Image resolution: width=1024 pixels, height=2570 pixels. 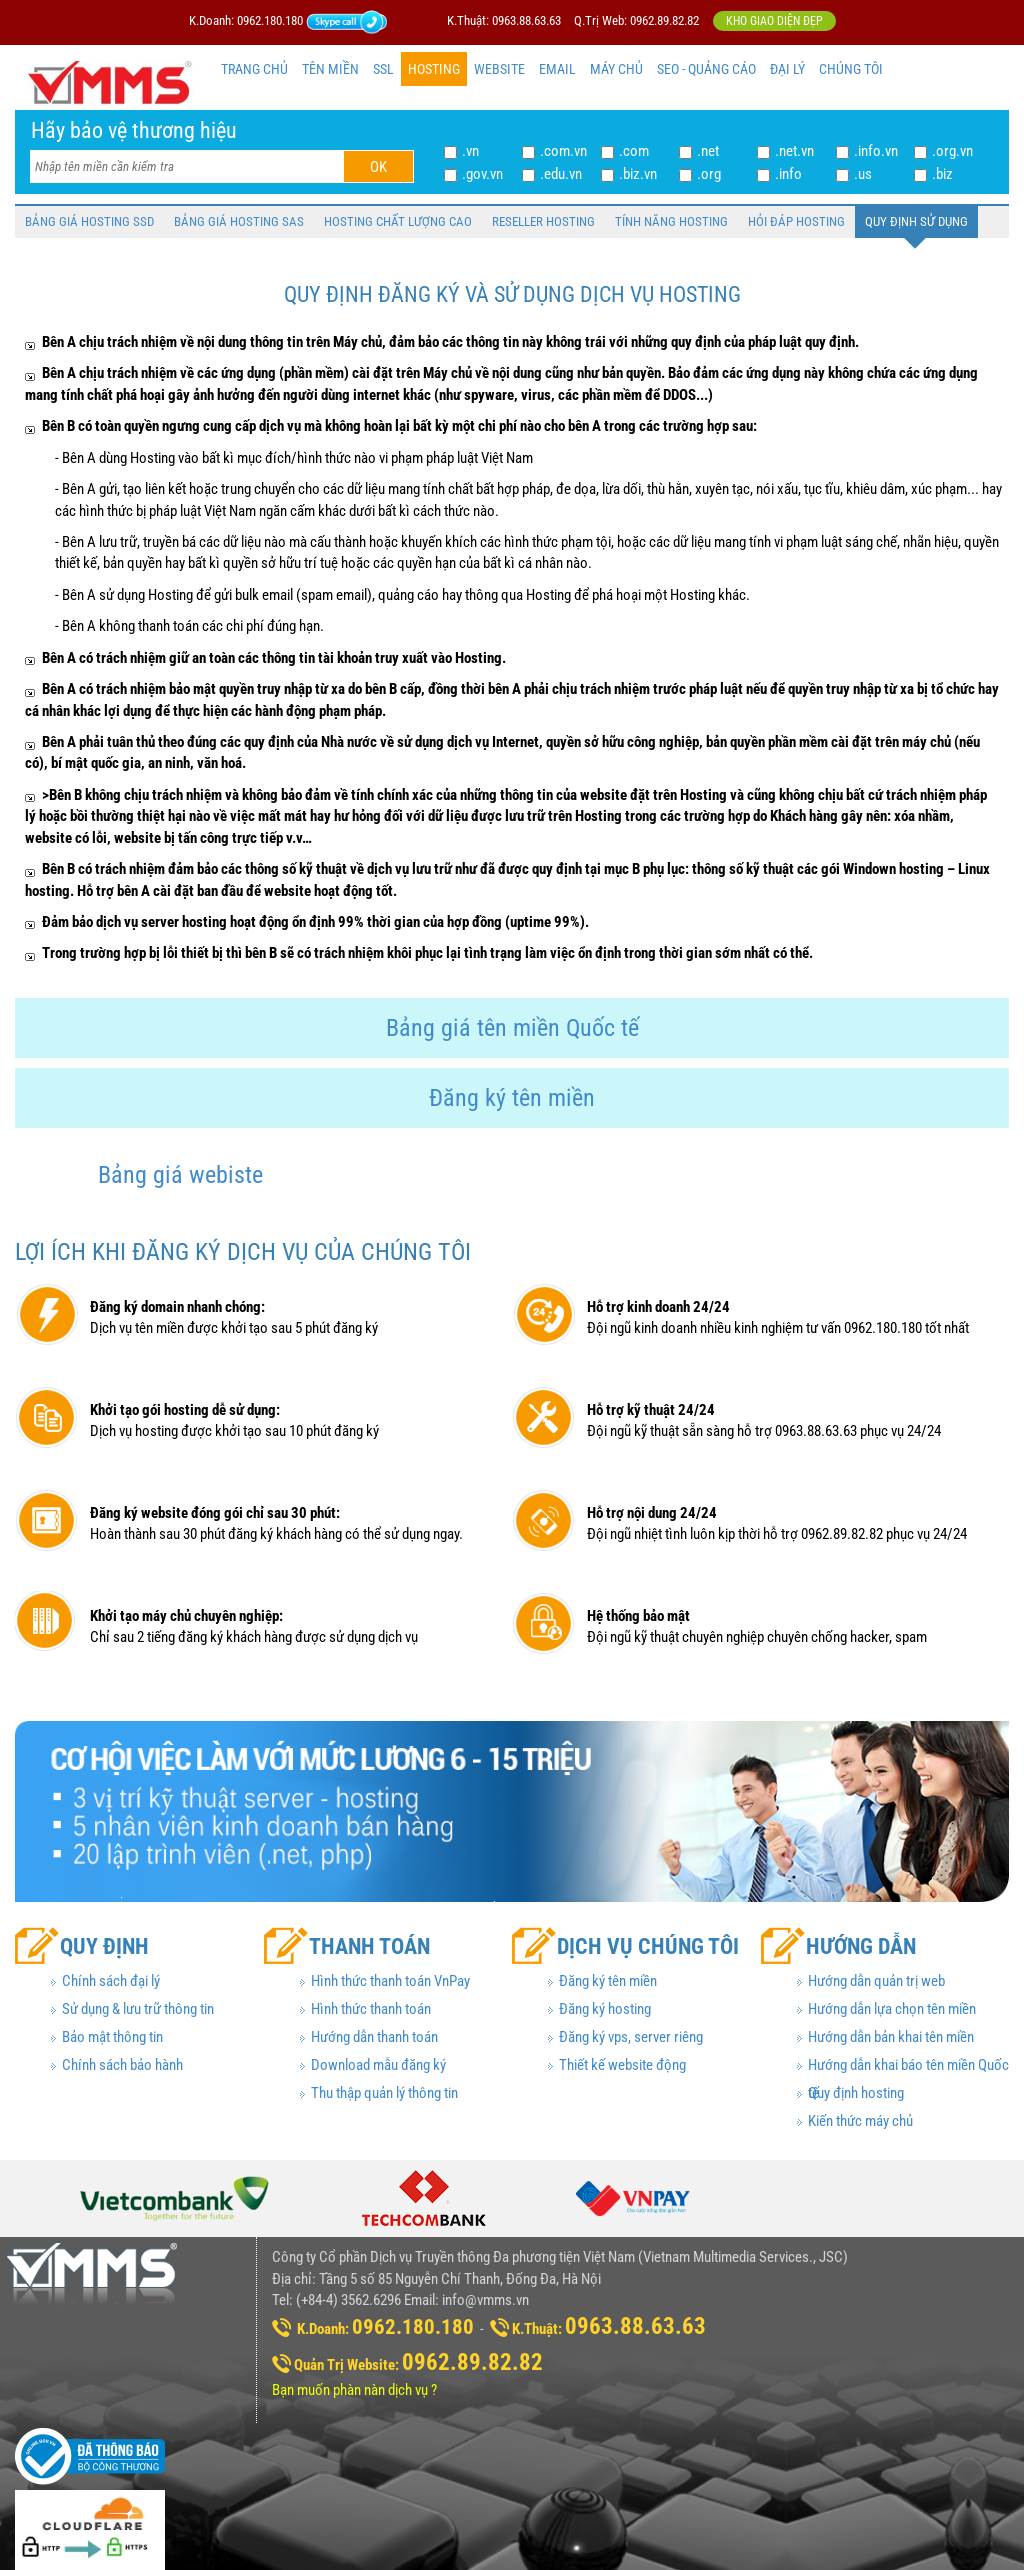 What do you see at coordinates (482, 174) in the screenshot?
I see `.gov.vn` at bounding box center [482, 174].